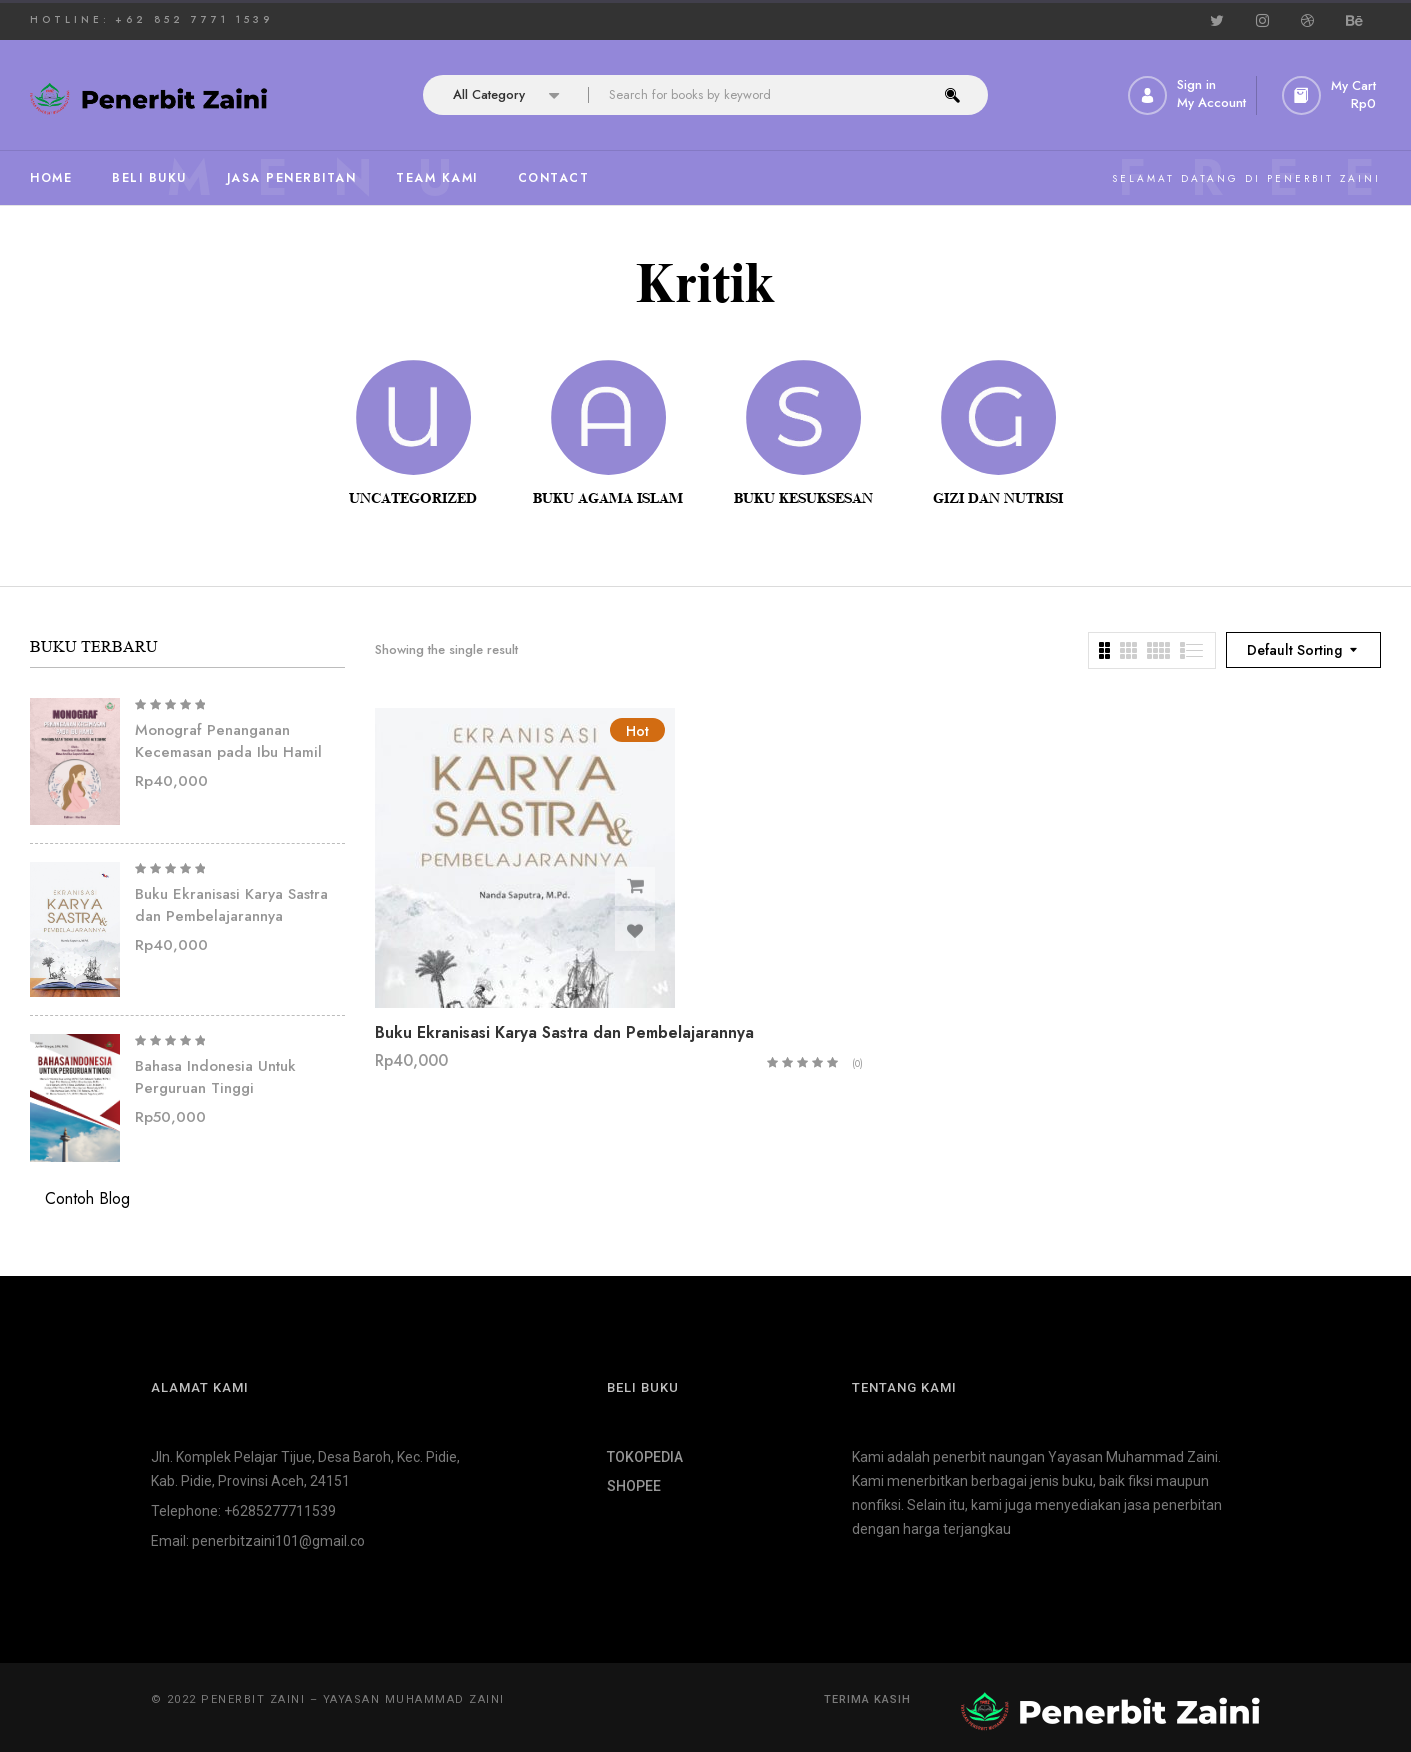 The height and width of the screenshot is (1752, 1411). Describe the element at coordinates (413, 498) in the screenshot. I see `Uncategorized` at that location.